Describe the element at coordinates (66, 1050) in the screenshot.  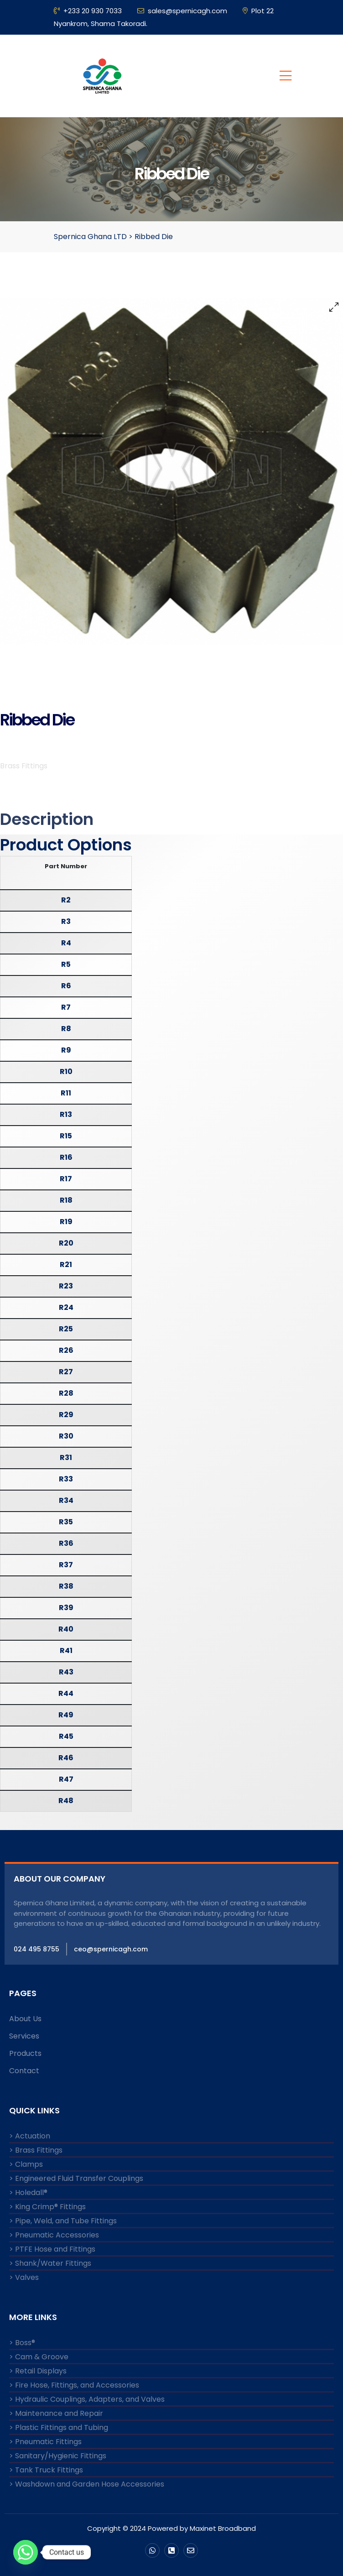
I see `R9` at that location.